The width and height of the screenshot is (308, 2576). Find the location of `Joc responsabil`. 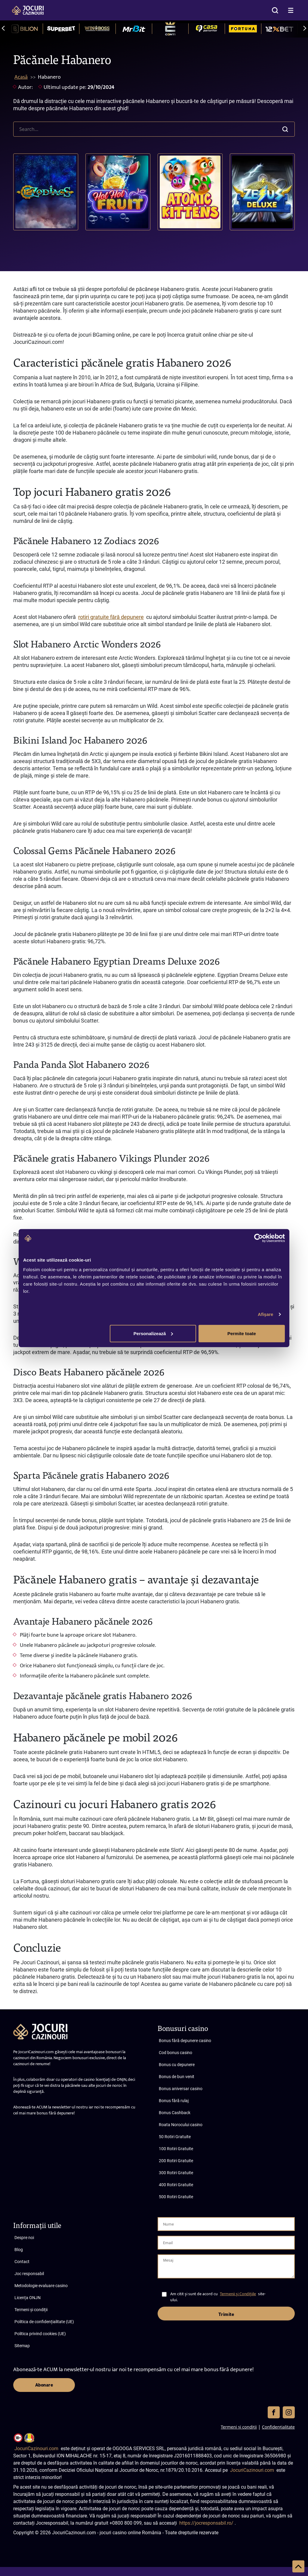

Joc responsabil is located at coordinates (29, 2273).